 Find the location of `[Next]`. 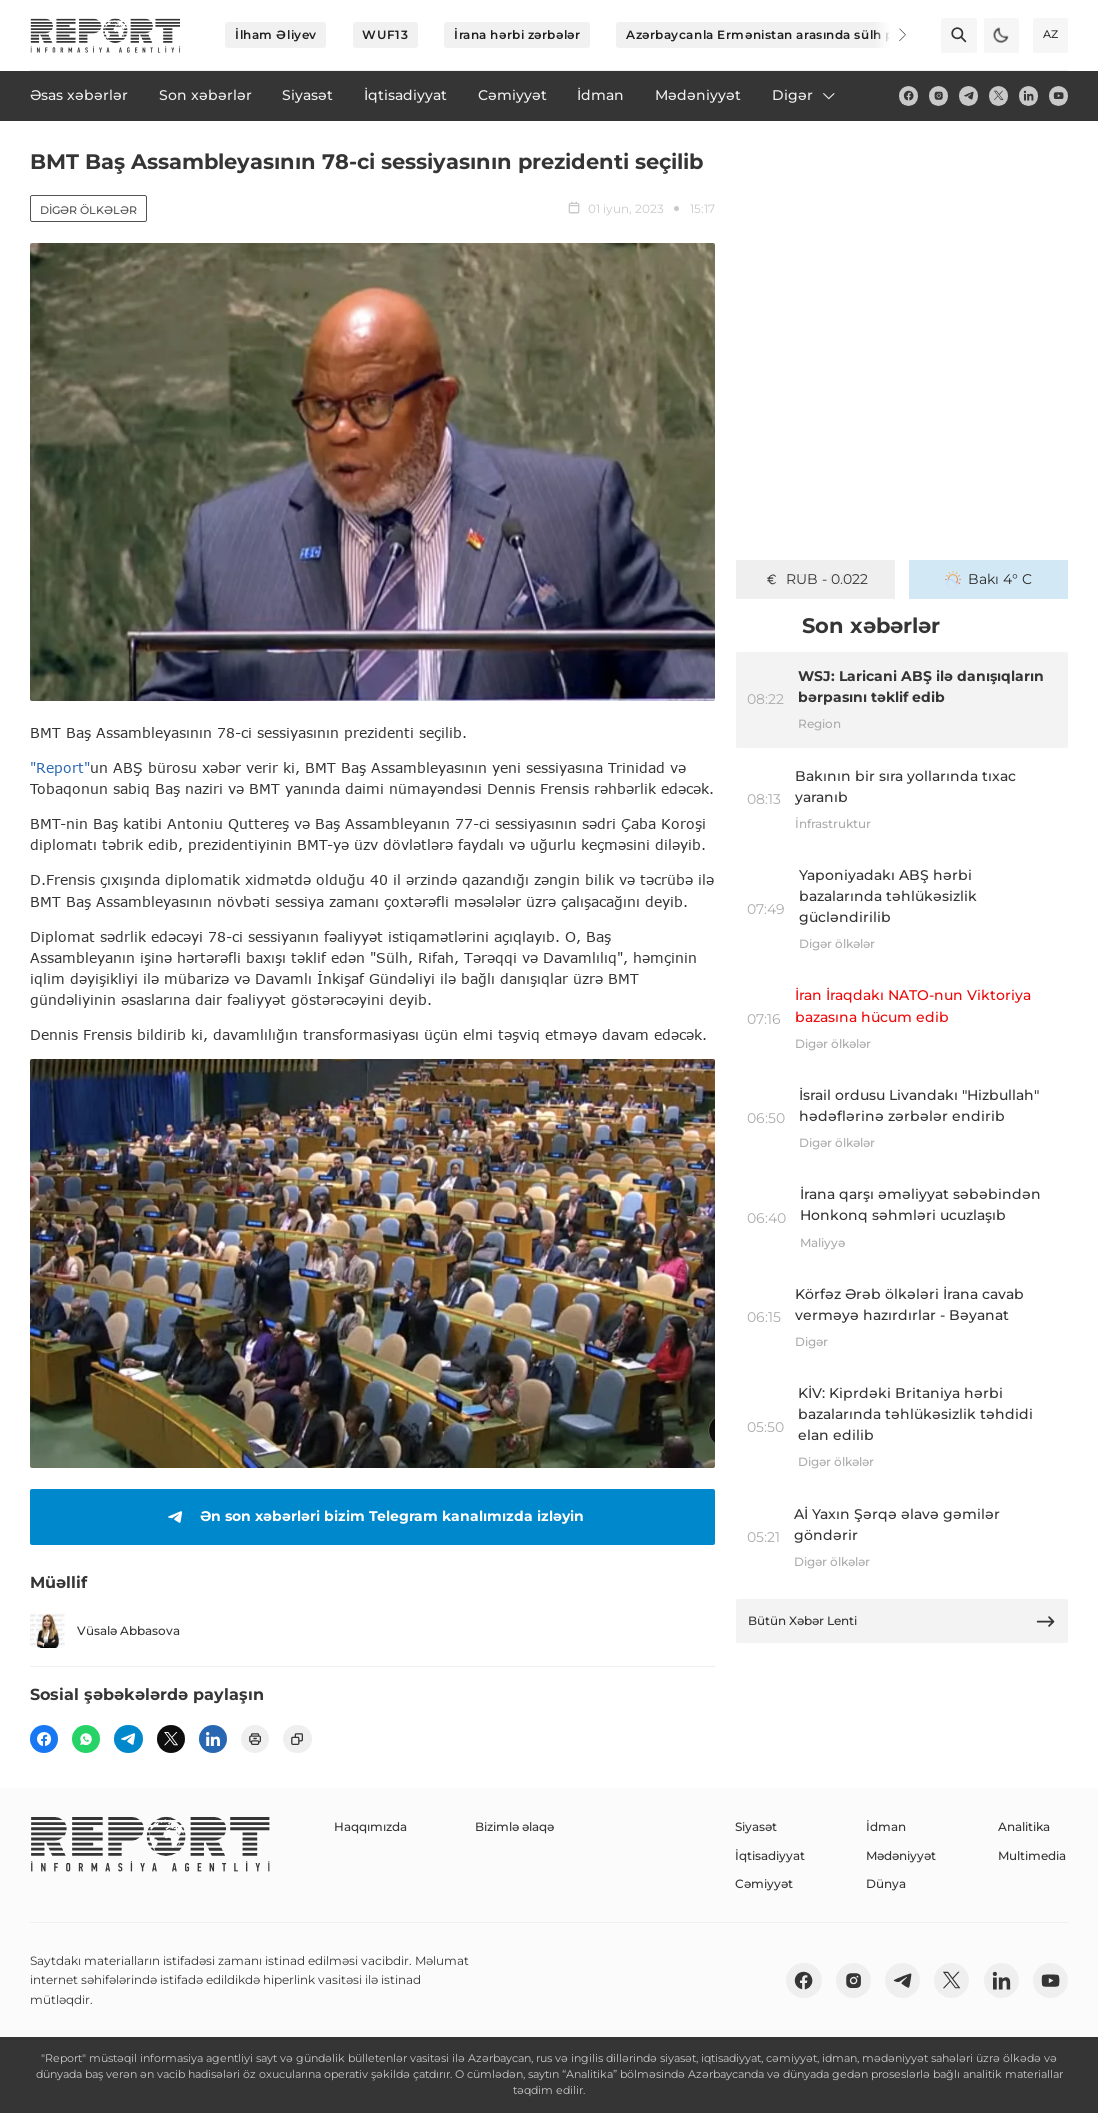

[Next] is located at coordinates (890, 35).